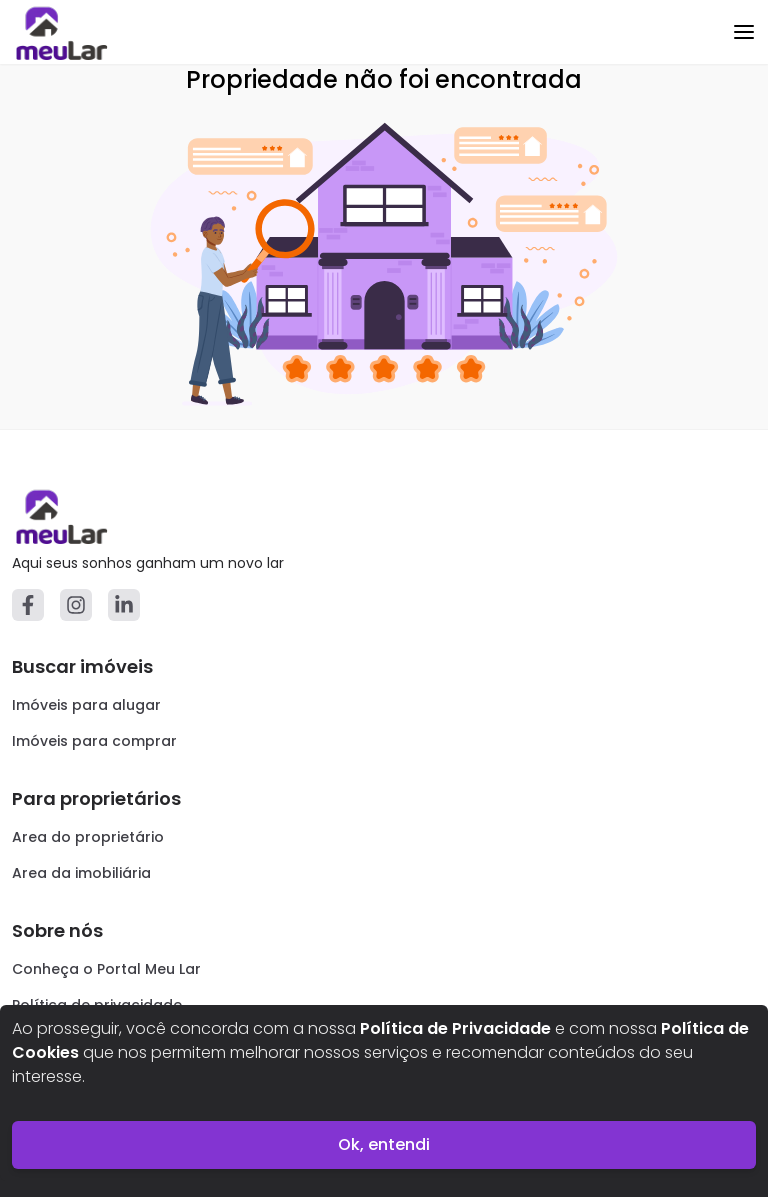 The image size is (768, 1197). I want to click on Ok, entendi, so click(384, 1144).